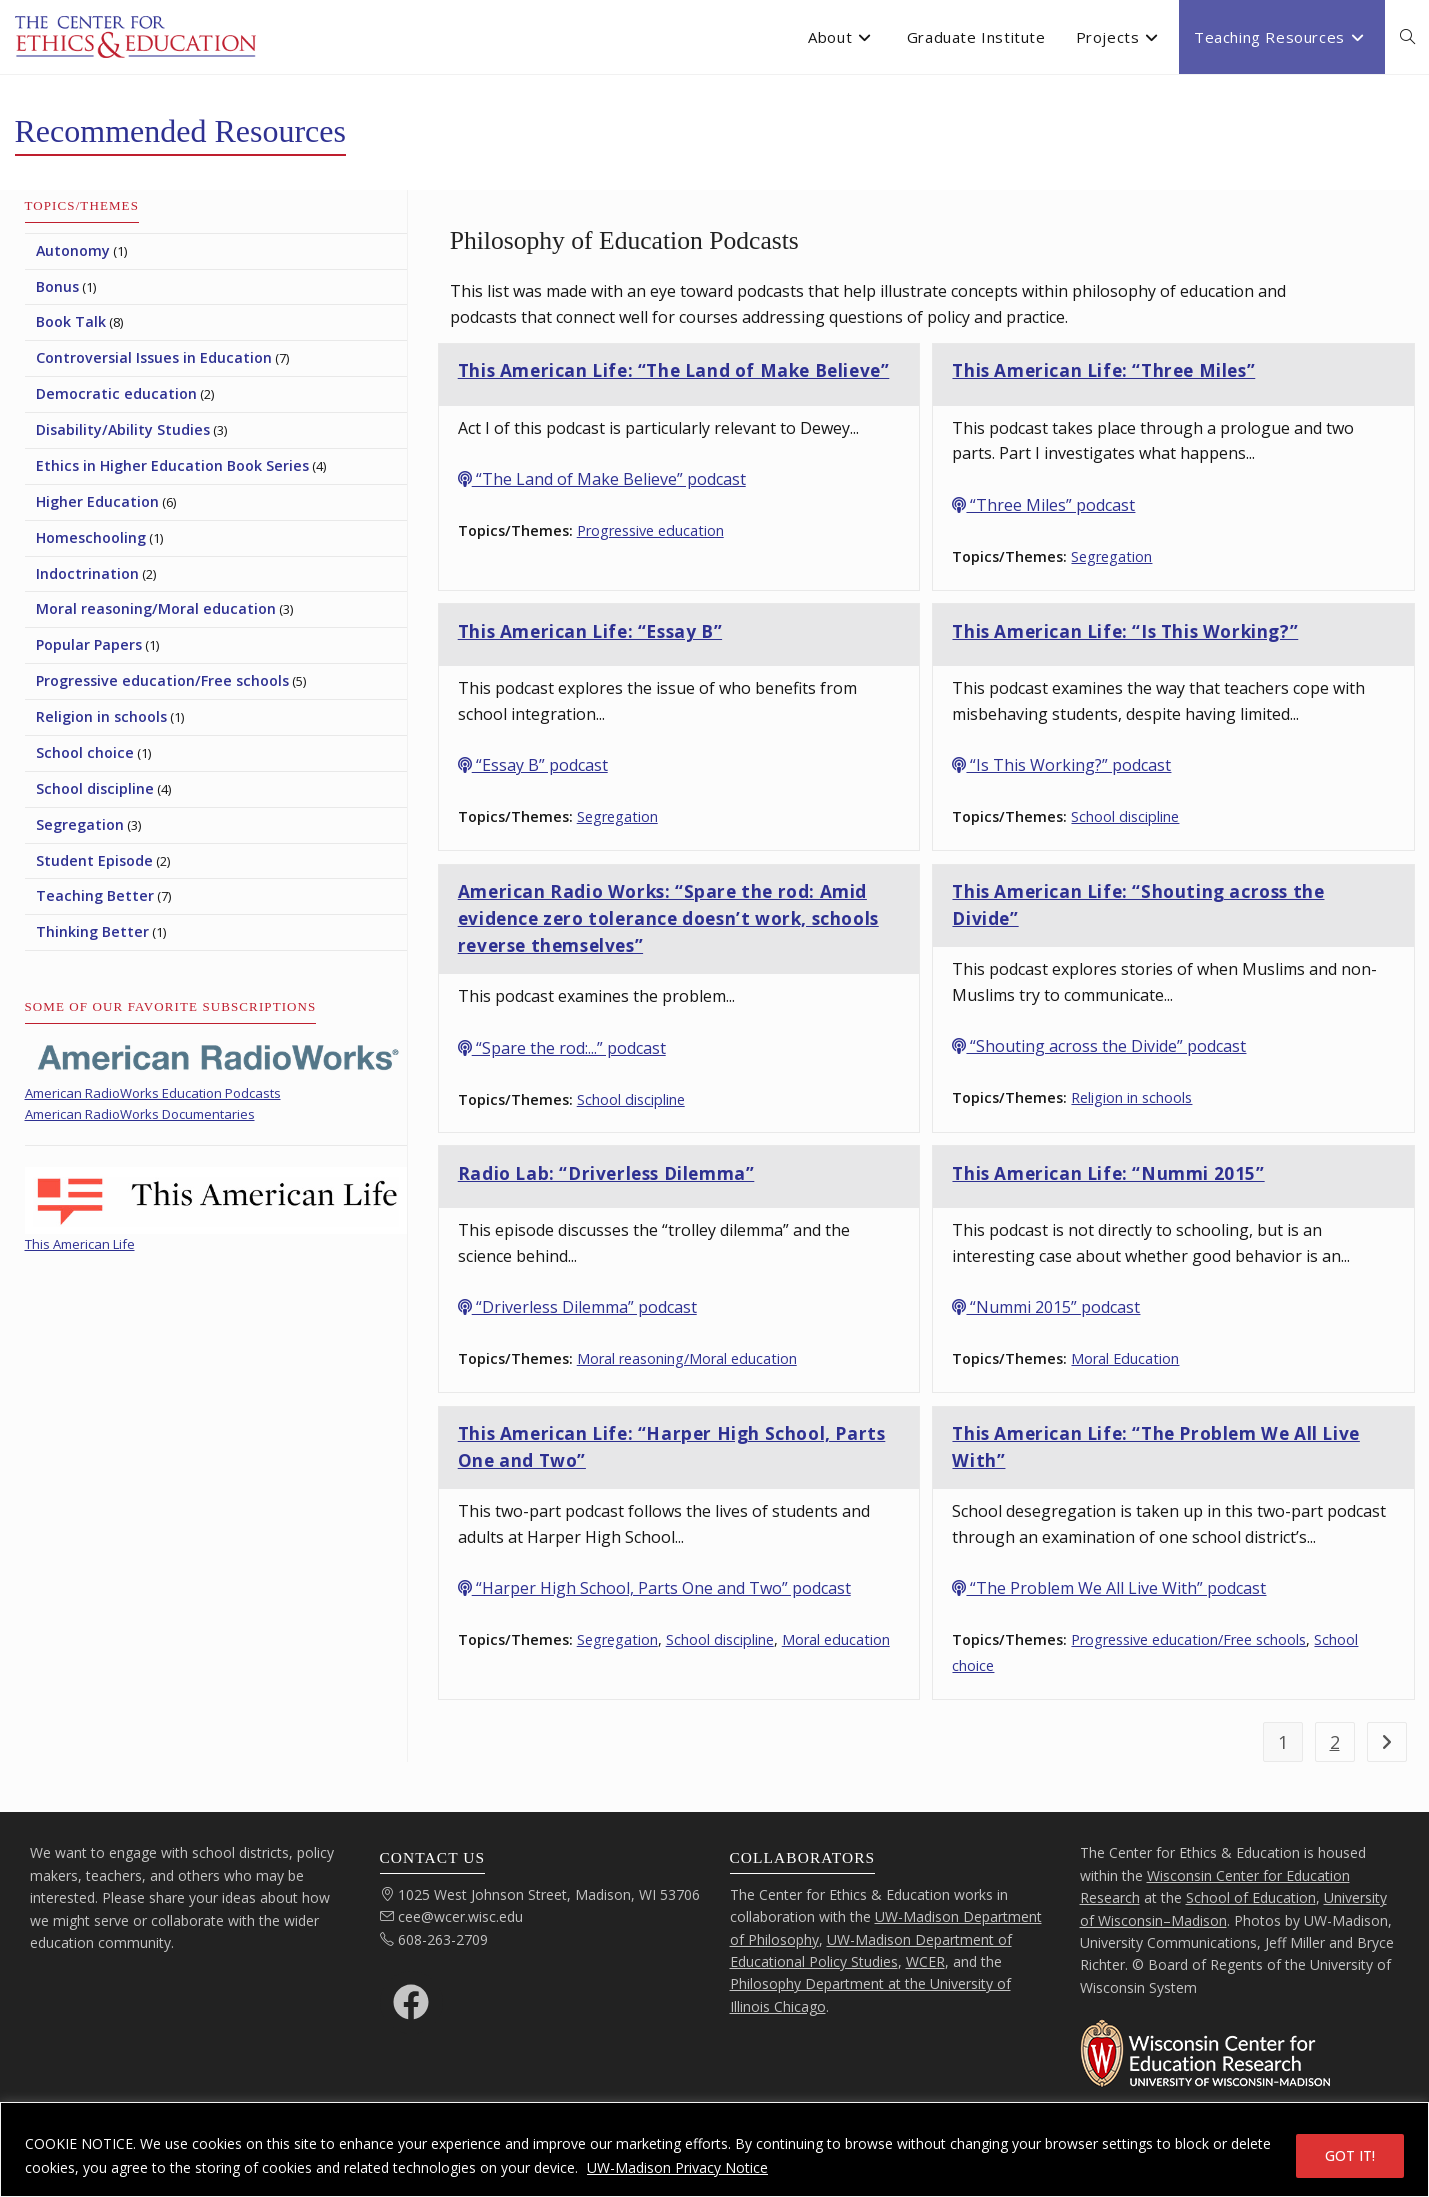 This screenshot has height=2197, width=1429. I want to click on Religion in schools, so click(1131, 1097).